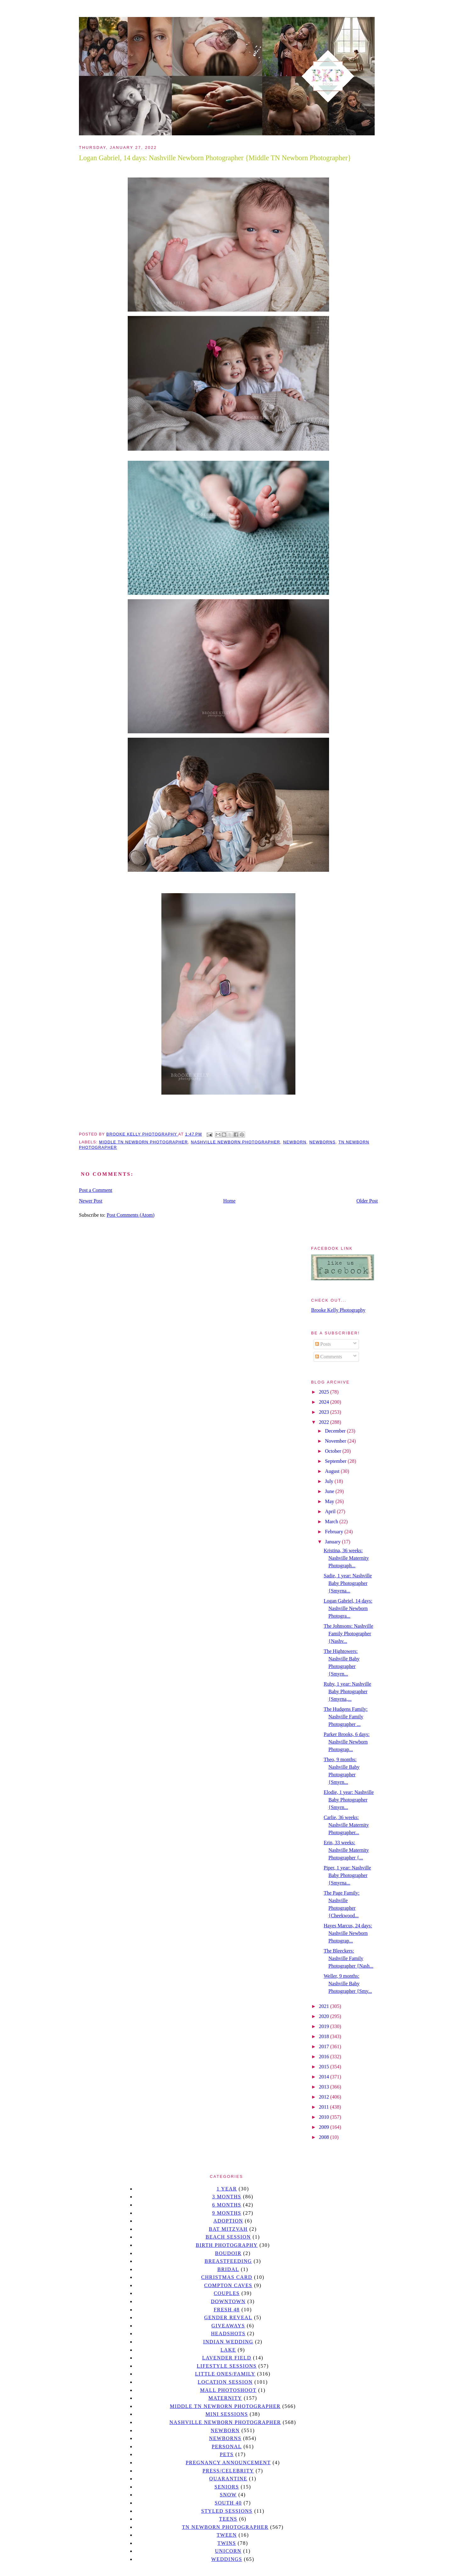 The height and width of the screenshot is (2576, 453). I want to click on Sadie, 1 year: Nashville Baby Photographer {Smyrna..., so click(348, 1583).